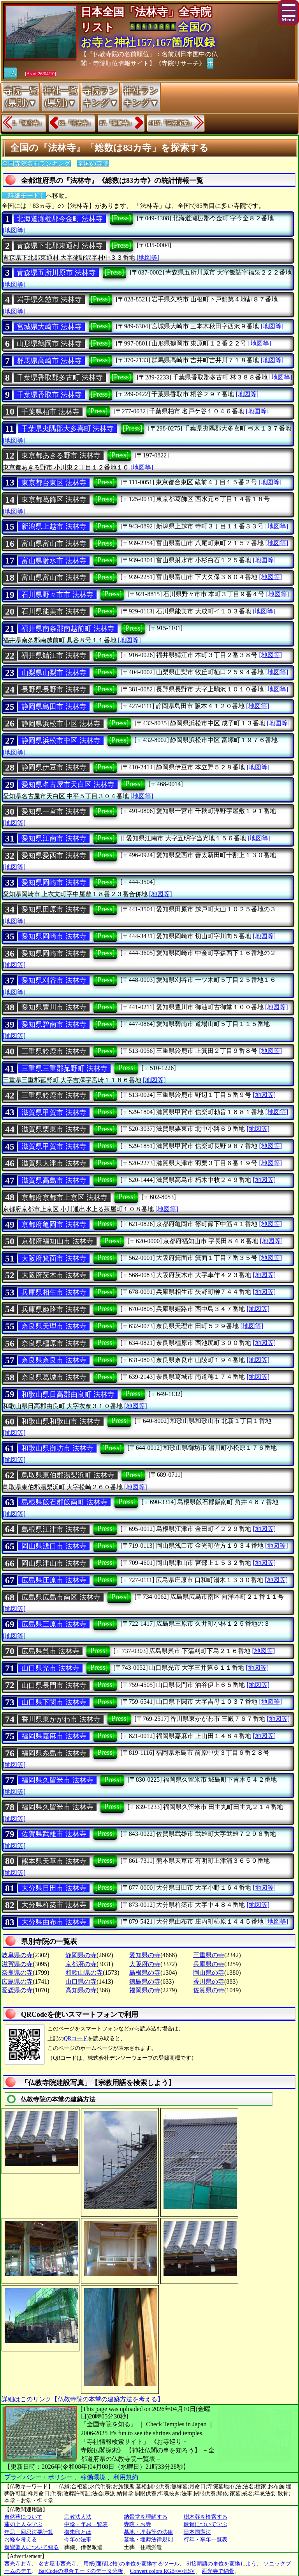 This screenshot has height=2576, width=299. What do you see at coordinates (117, 123) in the screenshot?
I see `87.『最勝寺』` at bounding box center [117, 123].